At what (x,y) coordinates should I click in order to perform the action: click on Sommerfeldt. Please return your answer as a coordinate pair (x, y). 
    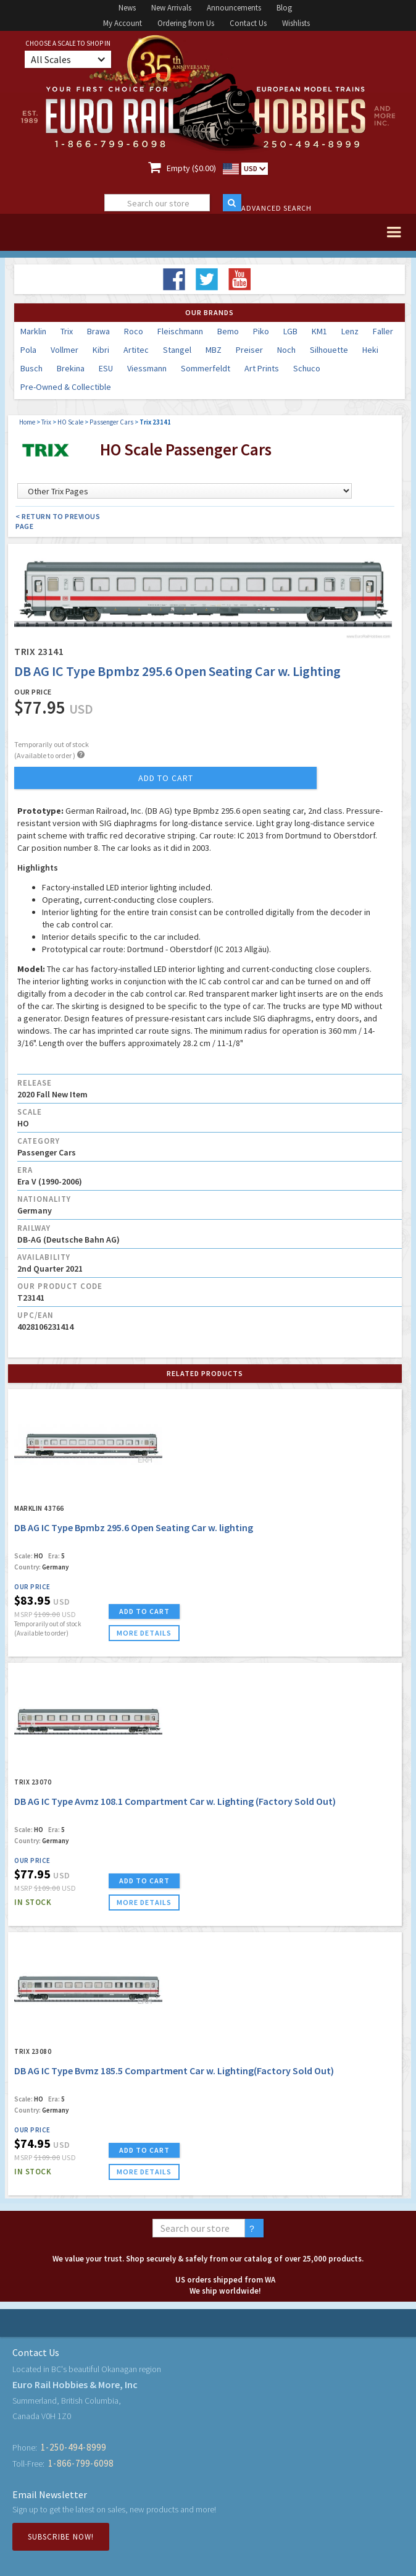
    Looking at the image, I should click on (205, 368).